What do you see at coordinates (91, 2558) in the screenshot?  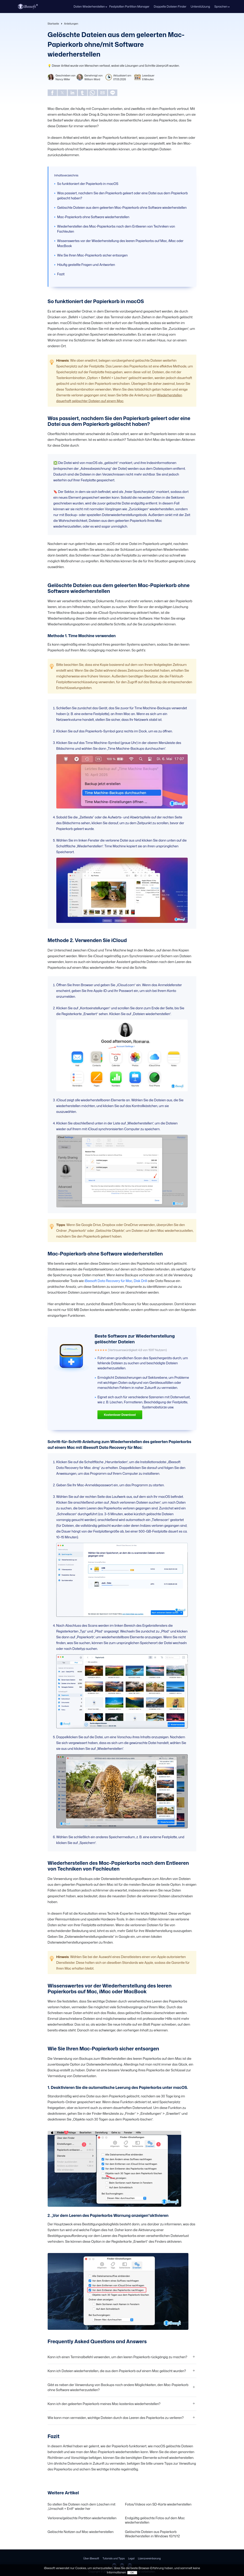 I see `Über iBeesoft` at bounding box center [91, 2558].